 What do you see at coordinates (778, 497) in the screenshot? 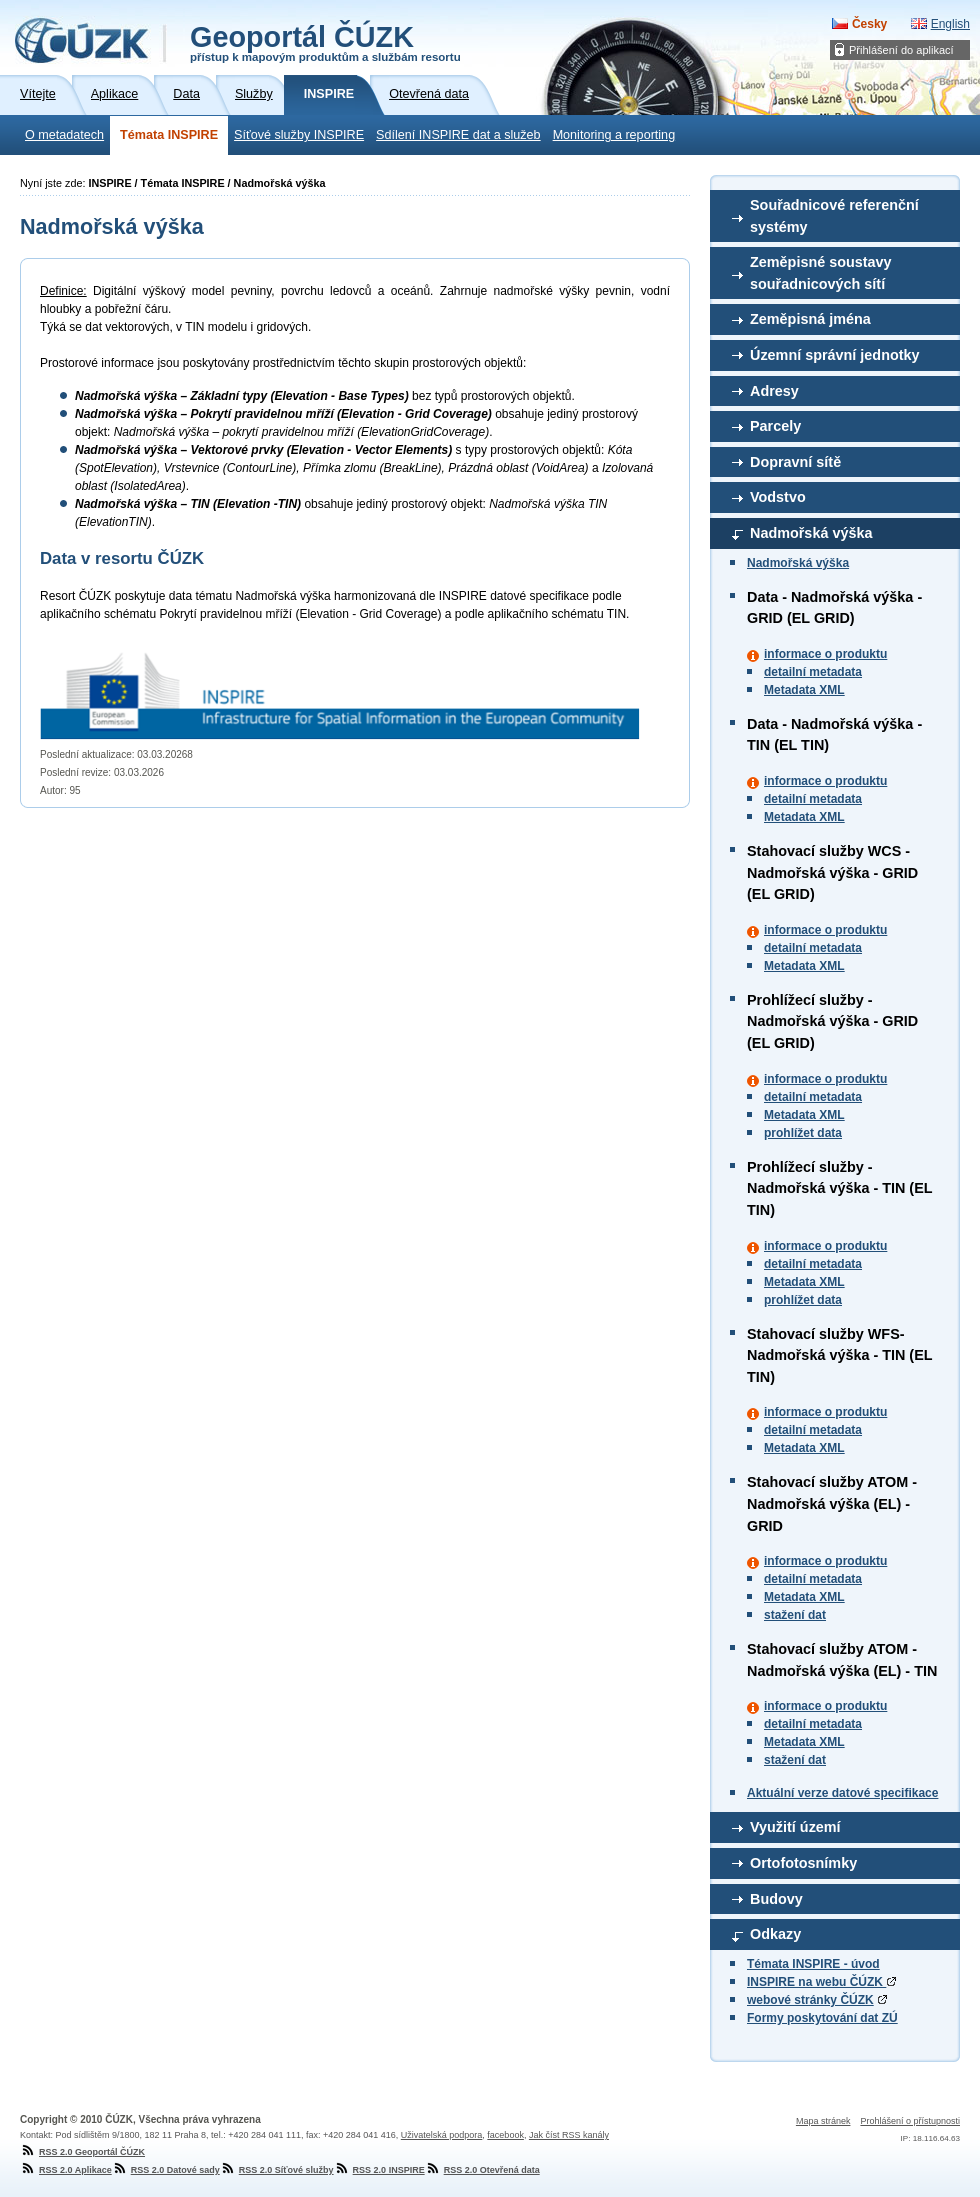
I see `Vodstvo` at bounding box center [778, 497].